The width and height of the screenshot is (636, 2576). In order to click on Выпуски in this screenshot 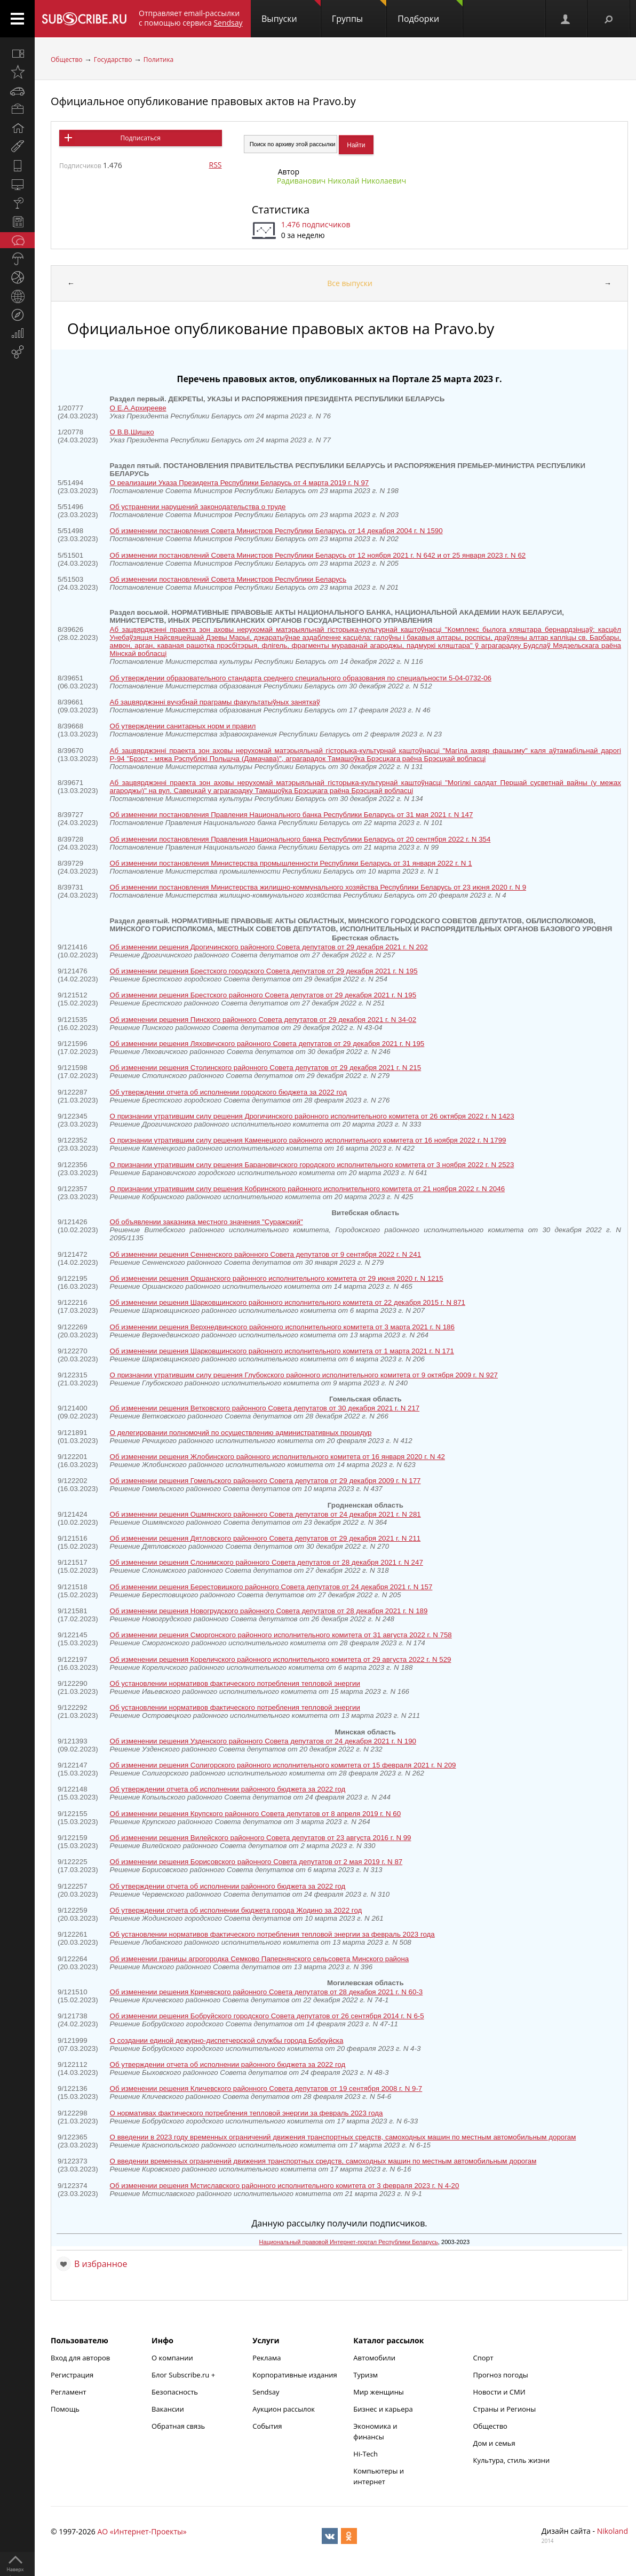, I will do `click(291, 12)`.